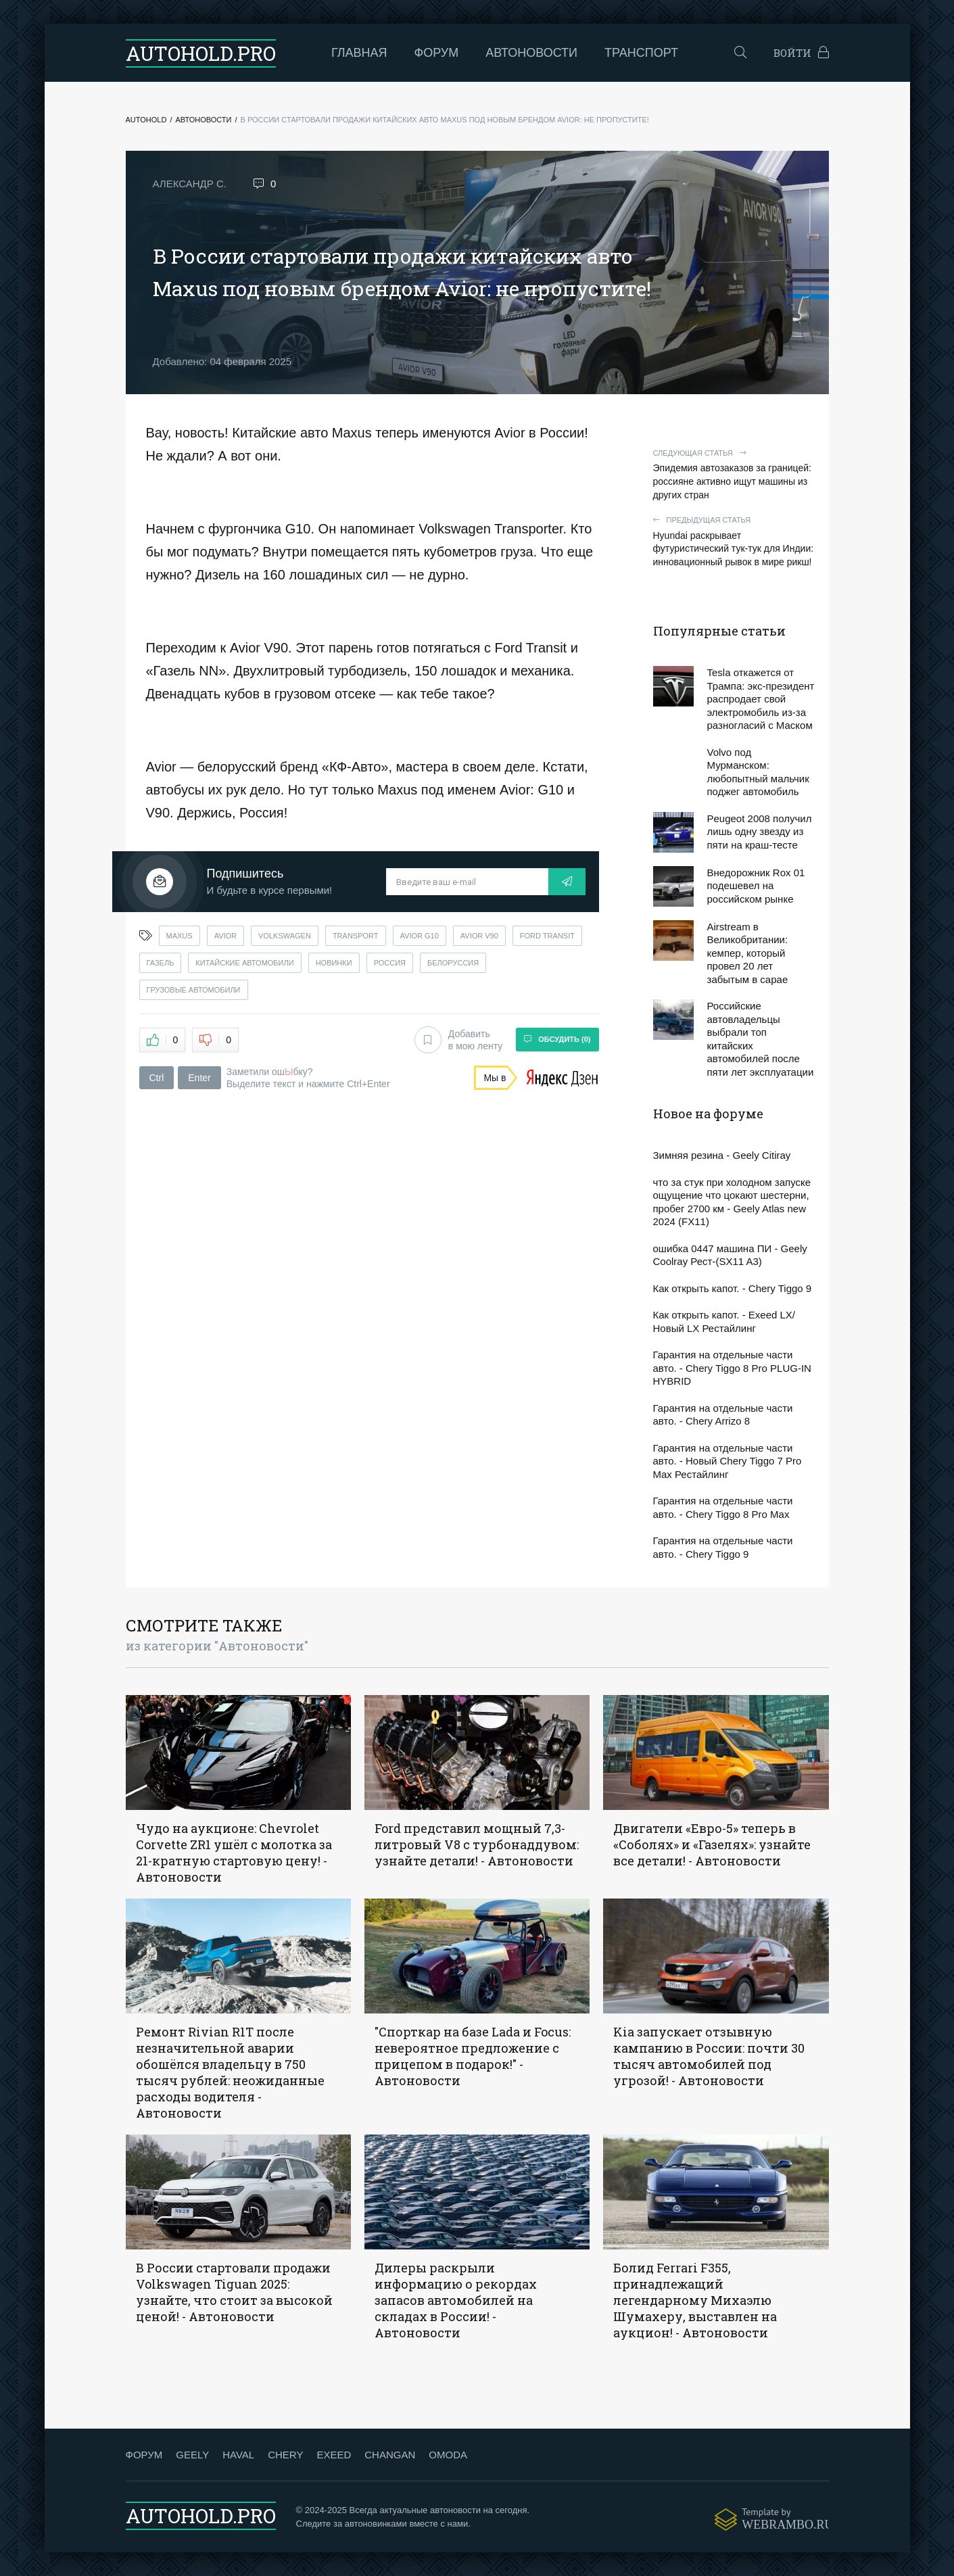  Describe the element at coordinates (144, 2454) in the screenshot. I see `ФОРУМ` at that location.